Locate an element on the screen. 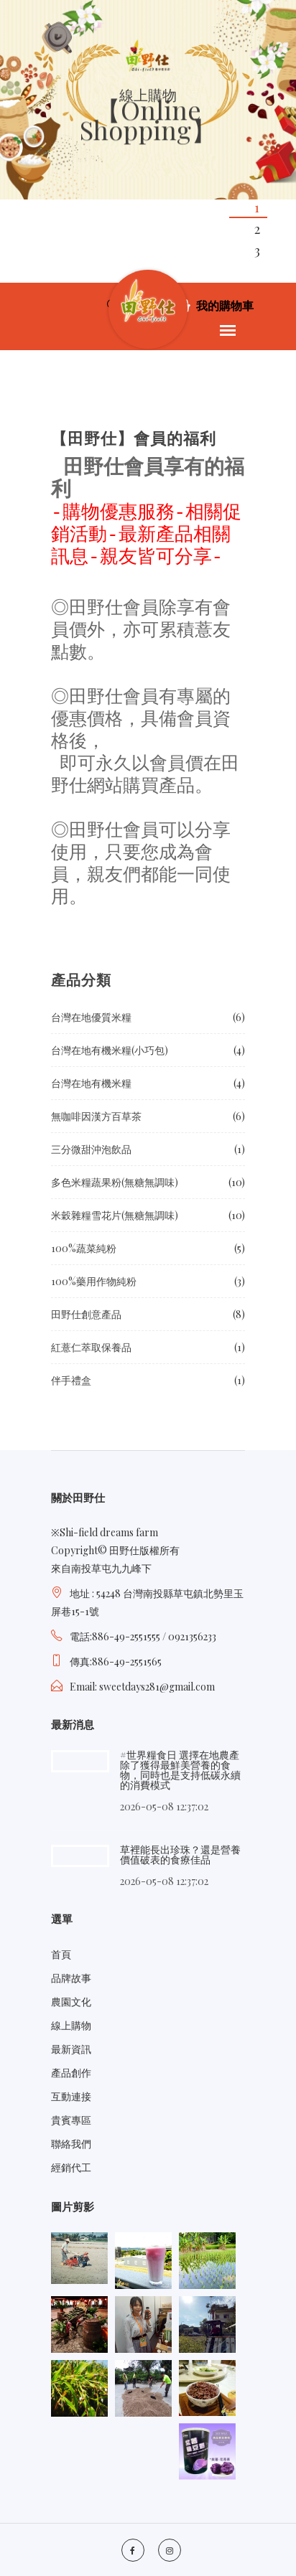 The height and width of the screenshot is (2576, 296). 聯絡我們 is located at coordinates (71, 2143).